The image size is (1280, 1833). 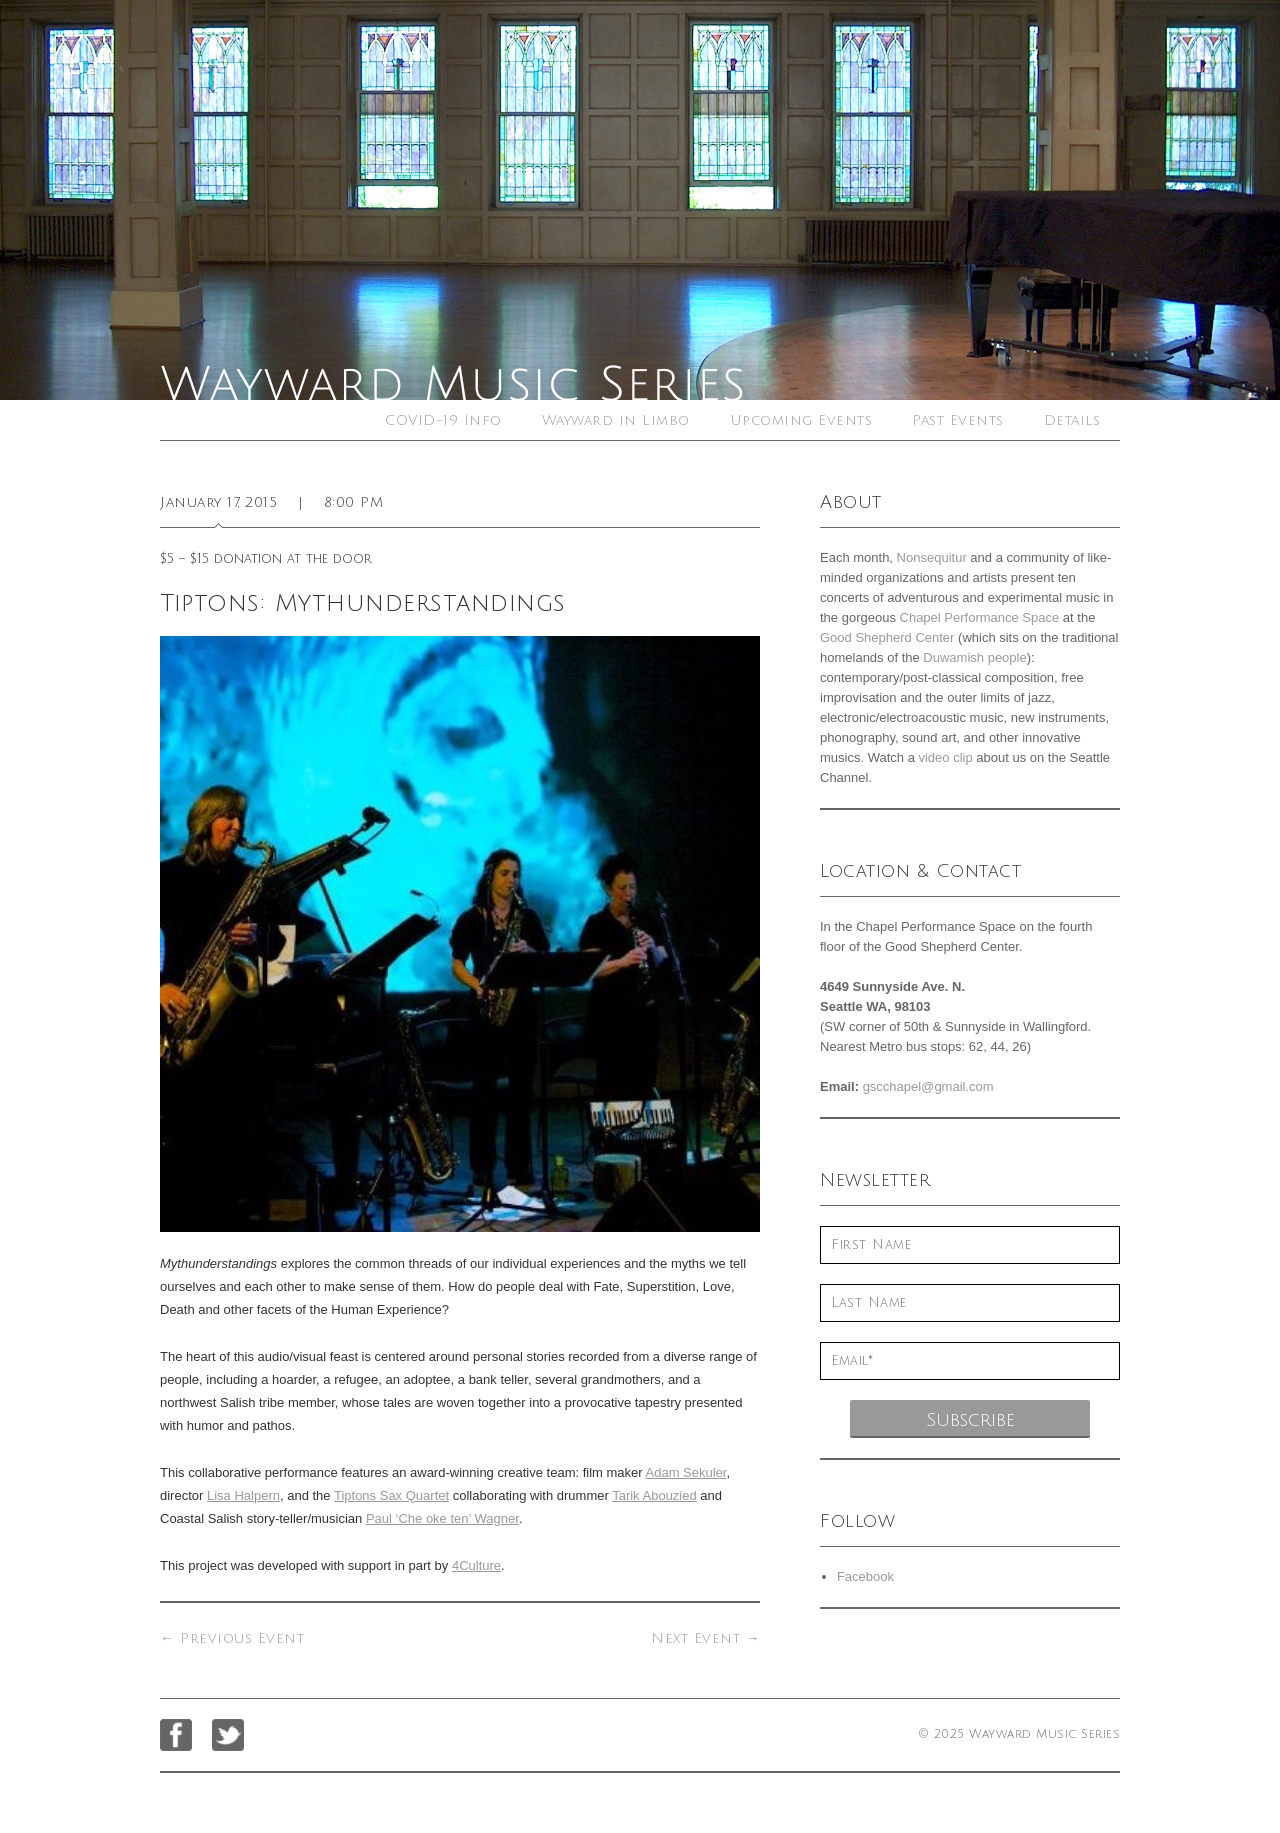 What do you see at coordinates (391, 1495) in the screenshot?
I see `Tiptons Sax Quartet` at bounding box center [391, 1495].